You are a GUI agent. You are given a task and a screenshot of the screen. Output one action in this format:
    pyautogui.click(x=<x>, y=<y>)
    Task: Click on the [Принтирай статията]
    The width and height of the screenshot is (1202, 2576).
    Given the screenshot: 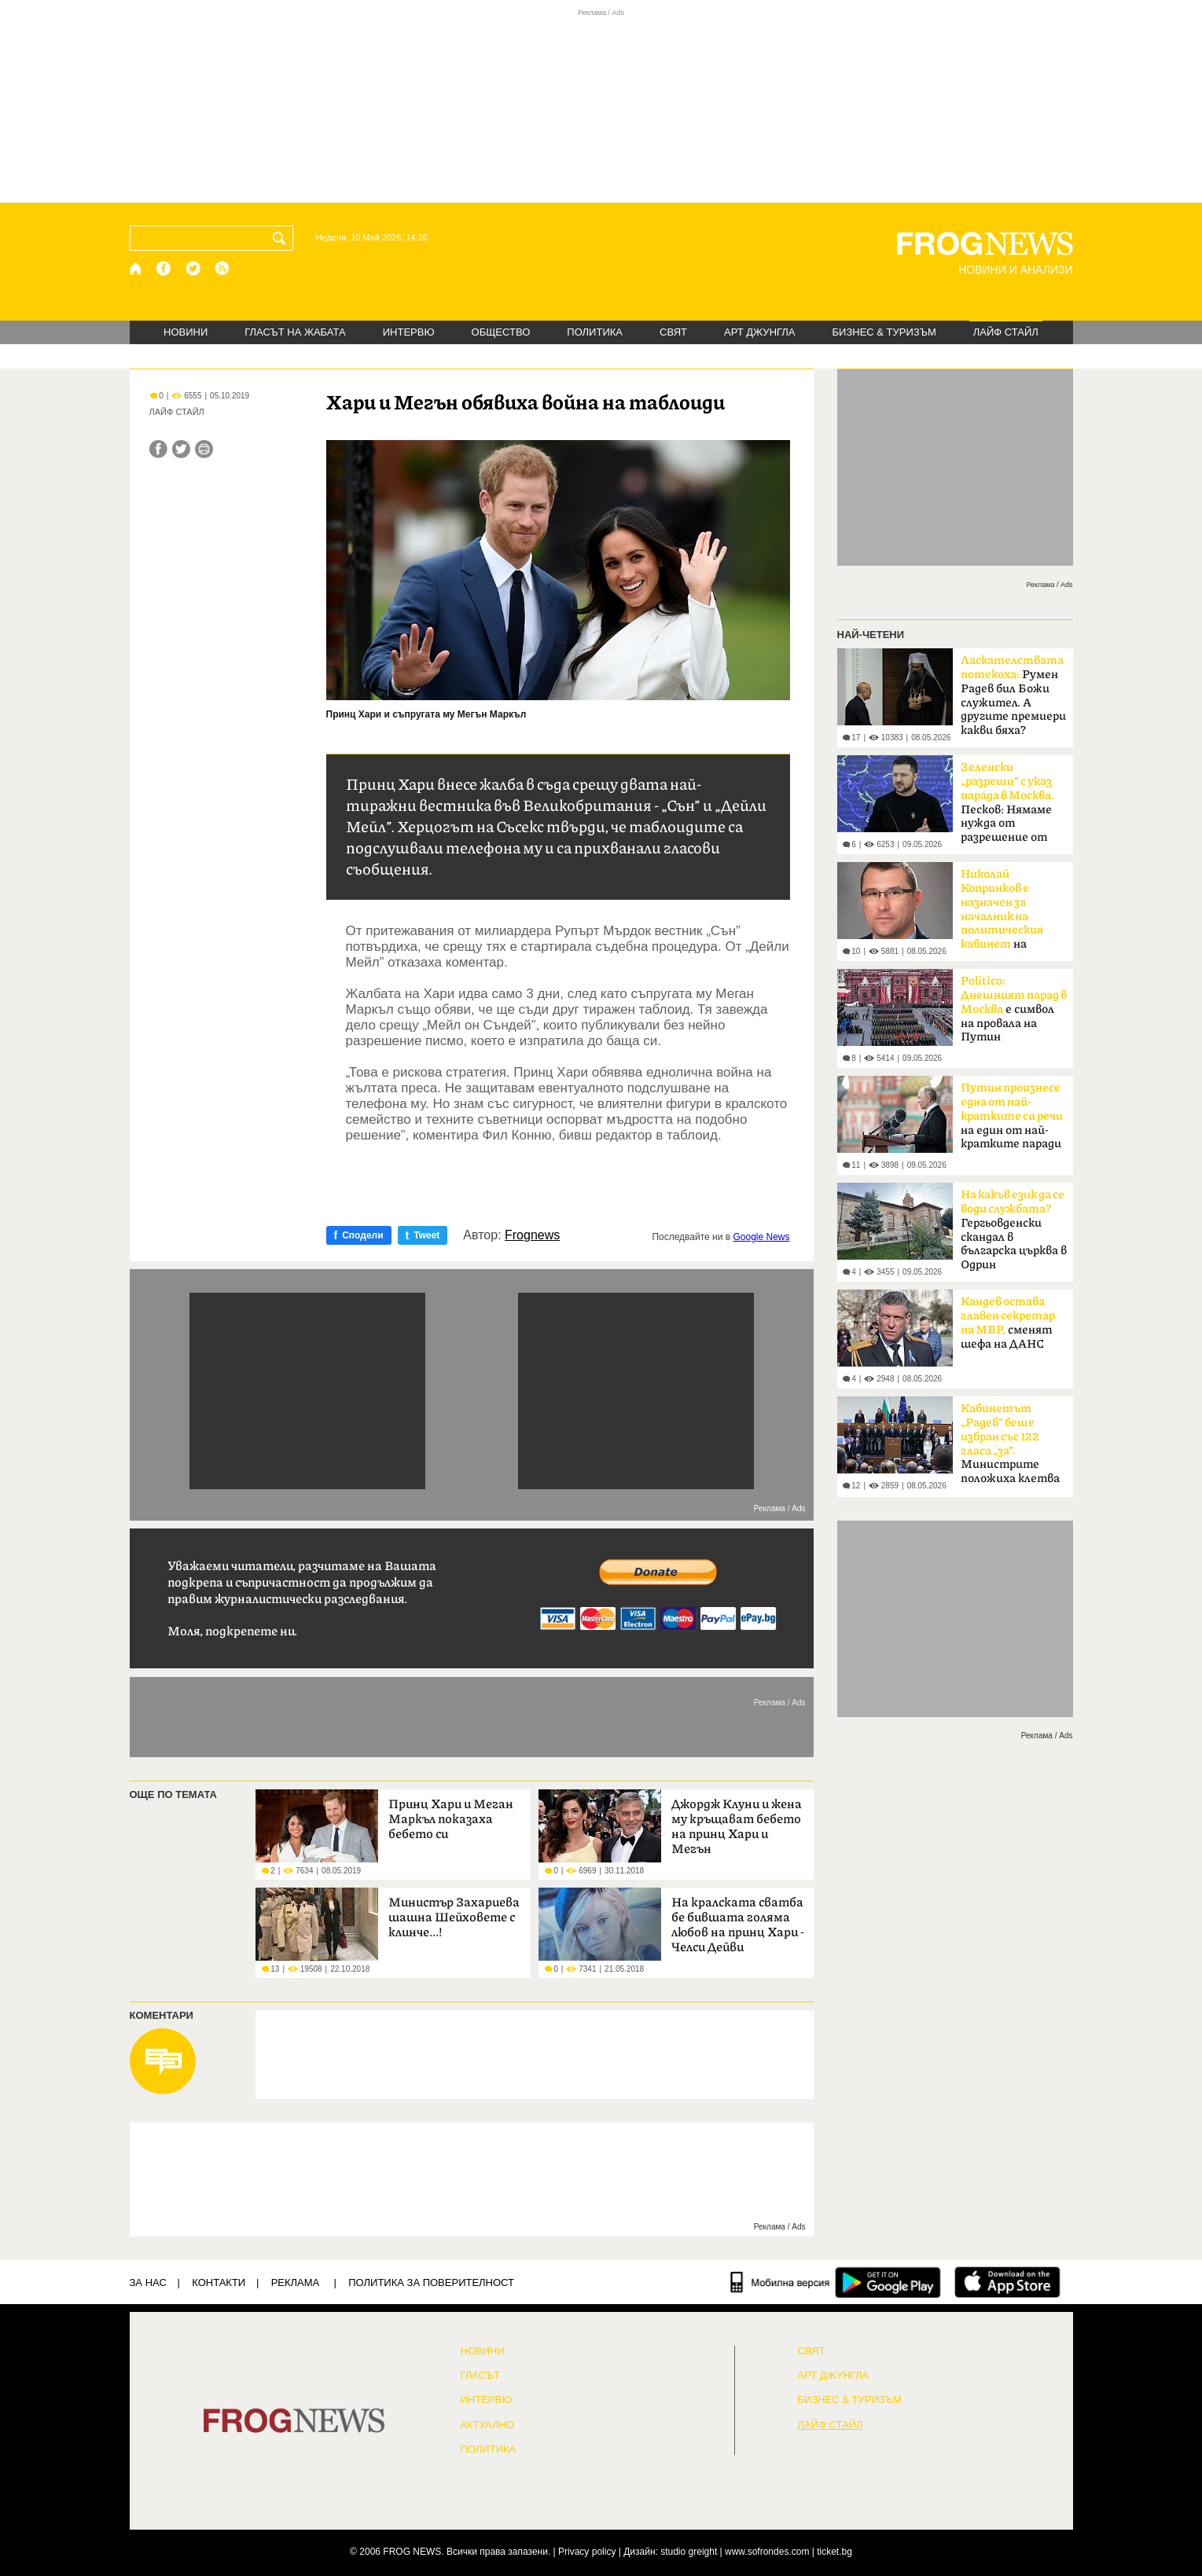 What is the action you would take?
    pyautogui.click(x=204, y=449)
    